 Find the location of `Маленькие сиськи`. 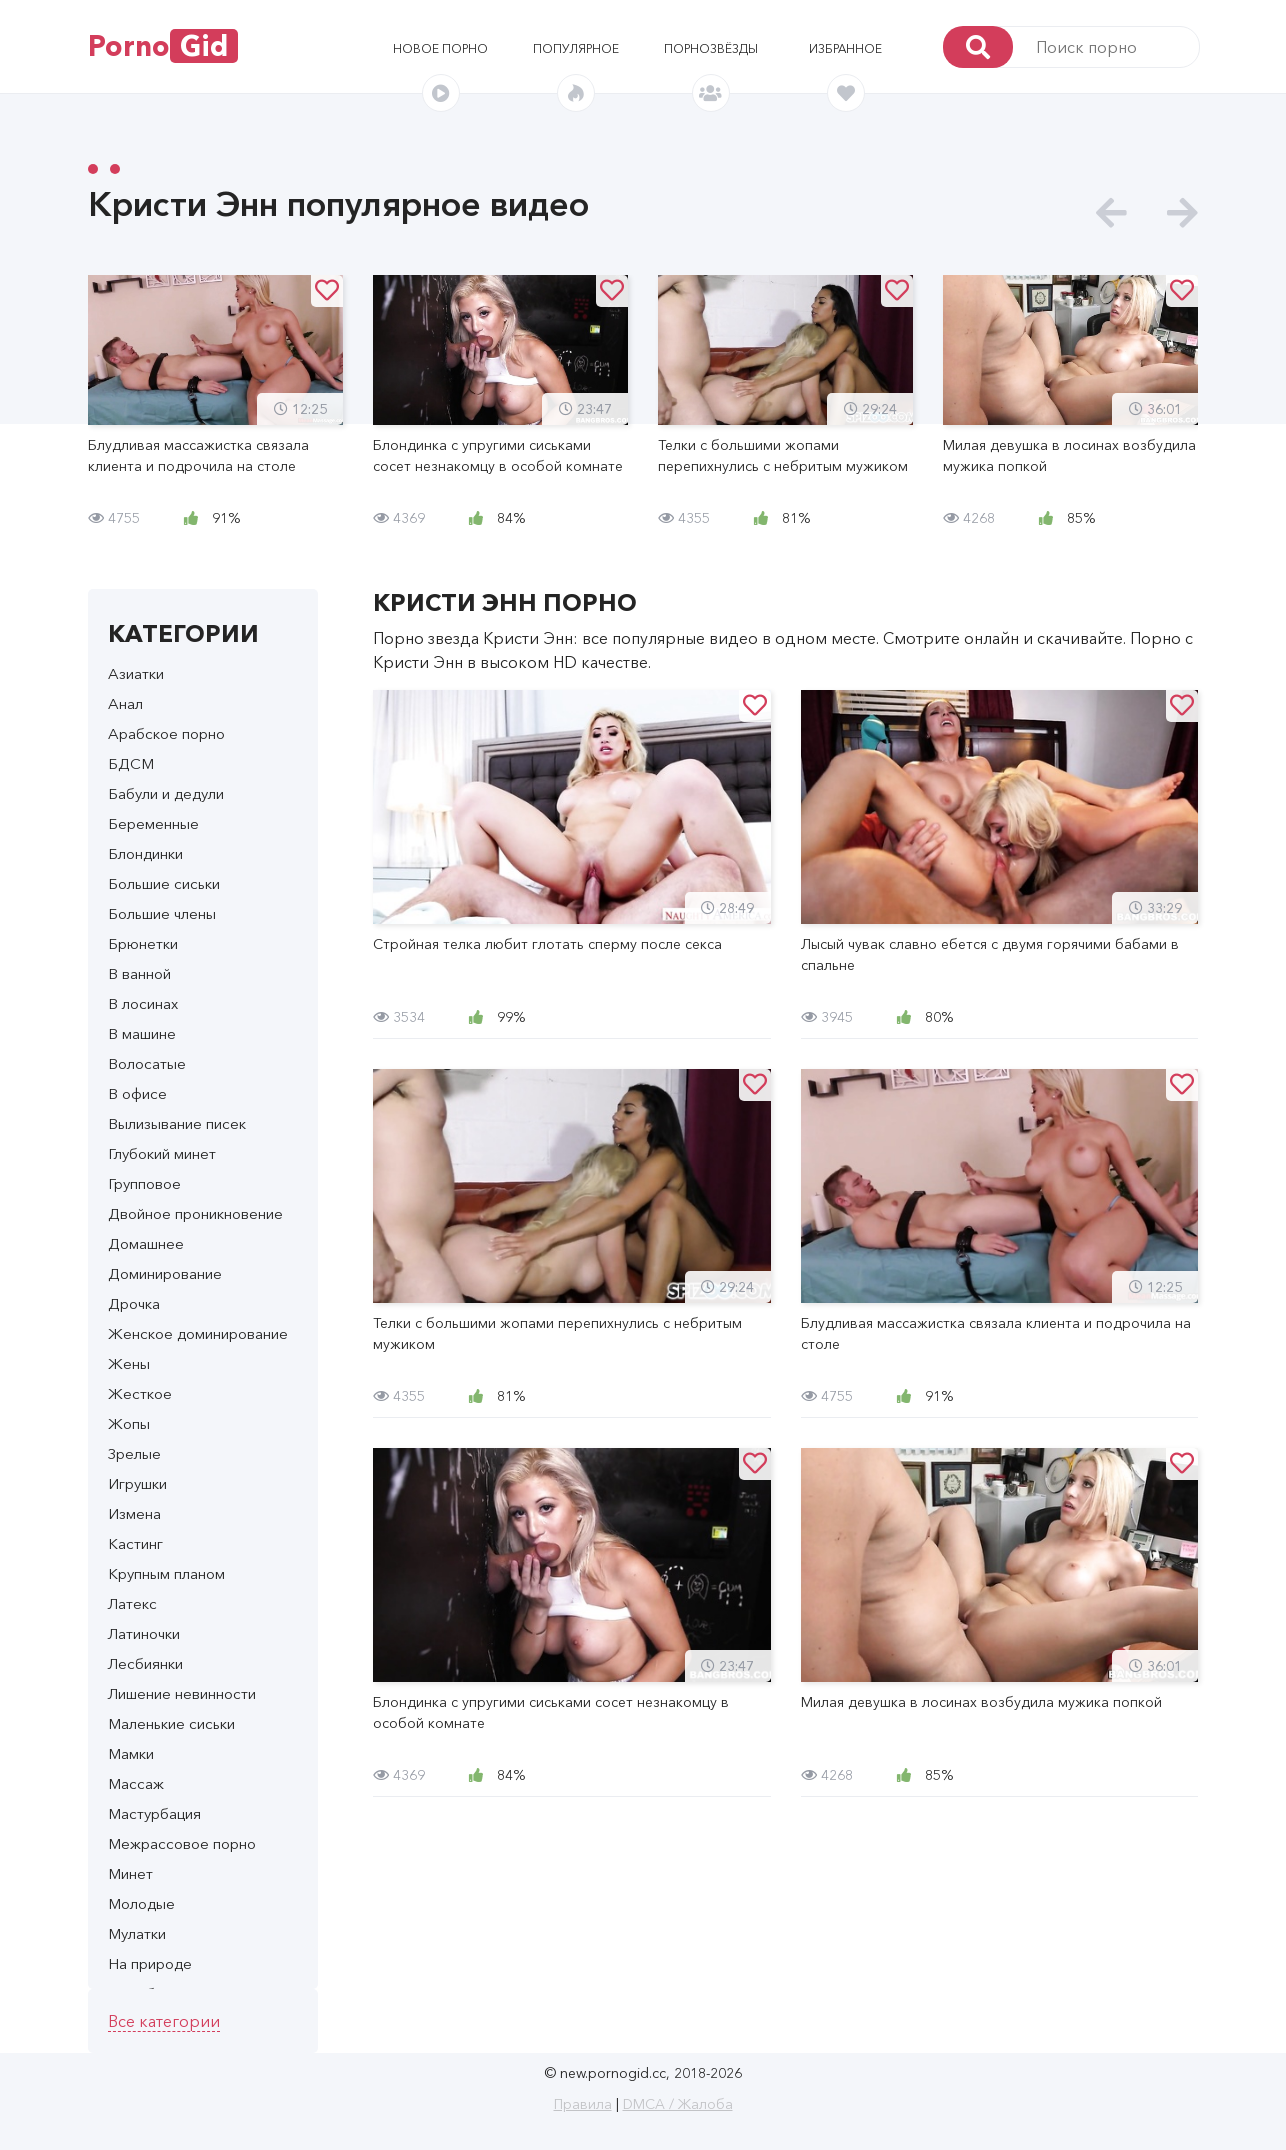

Маленькие сиськи is located at coordinates (171, 1723).